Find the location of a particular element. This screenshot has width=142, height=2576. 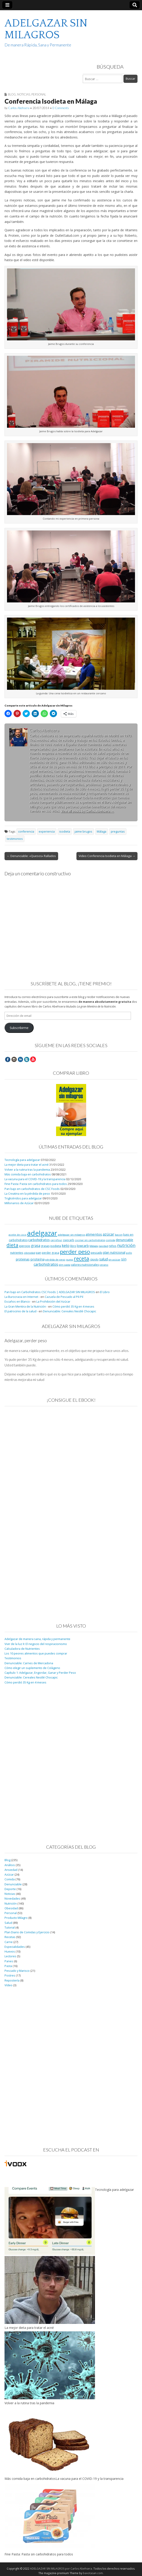

adelgazar [adelgazar (228 elementos)] is located at coordinates (42, 1233).